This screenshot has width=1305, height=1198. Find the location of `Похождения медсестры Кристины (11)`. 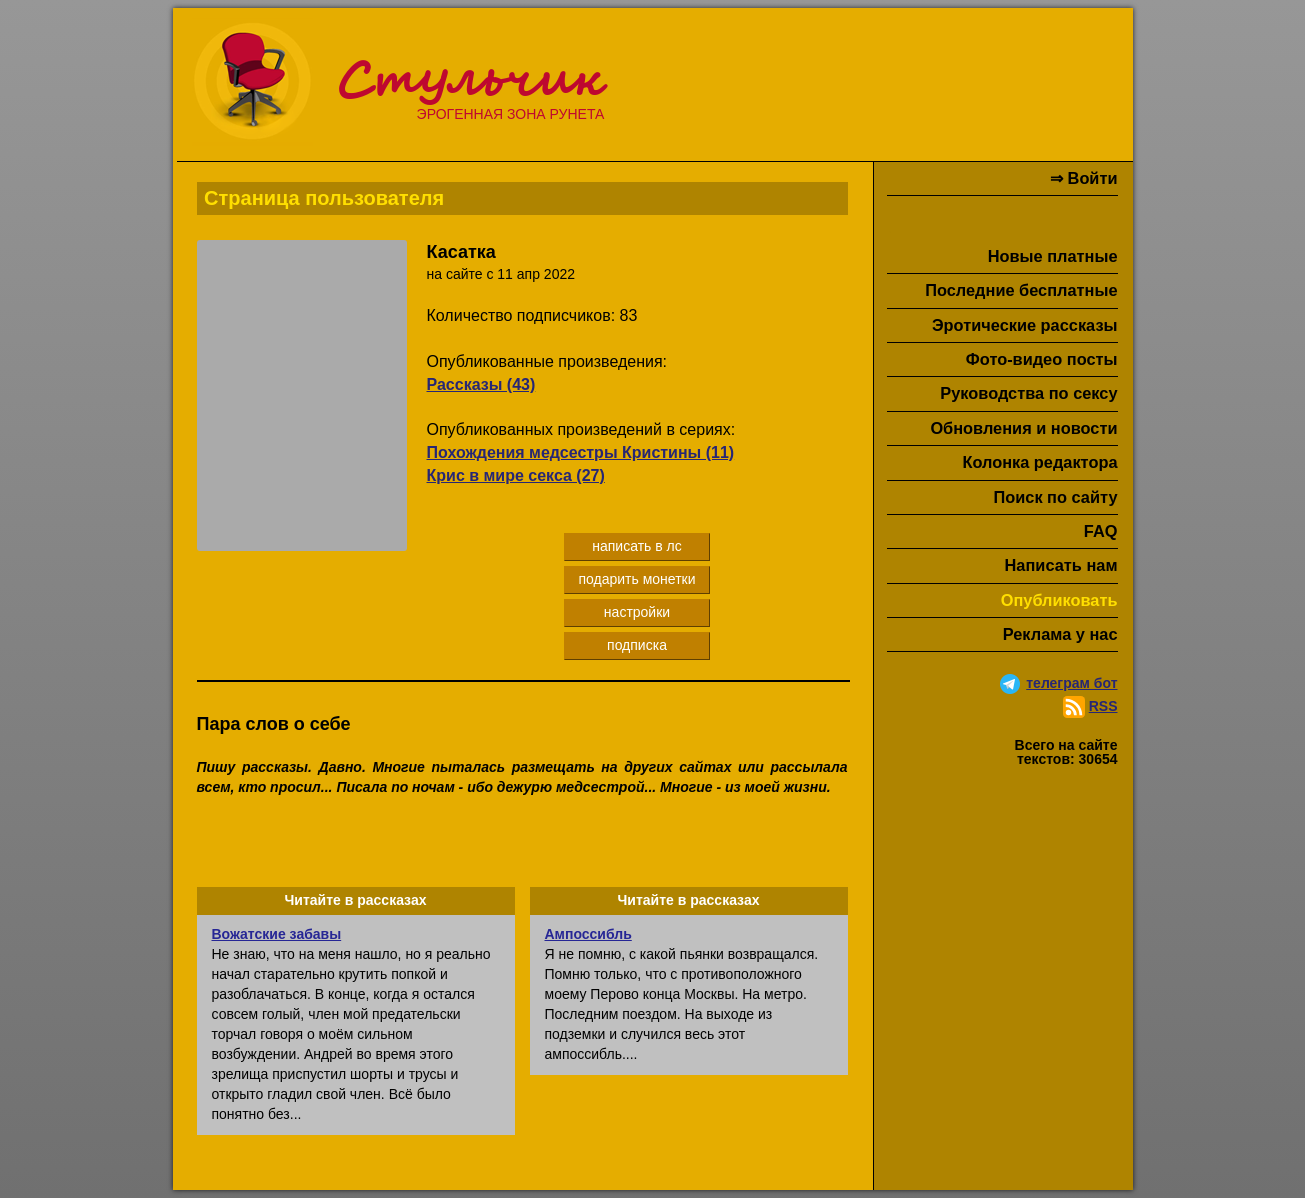

Похождения медсестры Кристины (11) is located at coordinates (581, 452).